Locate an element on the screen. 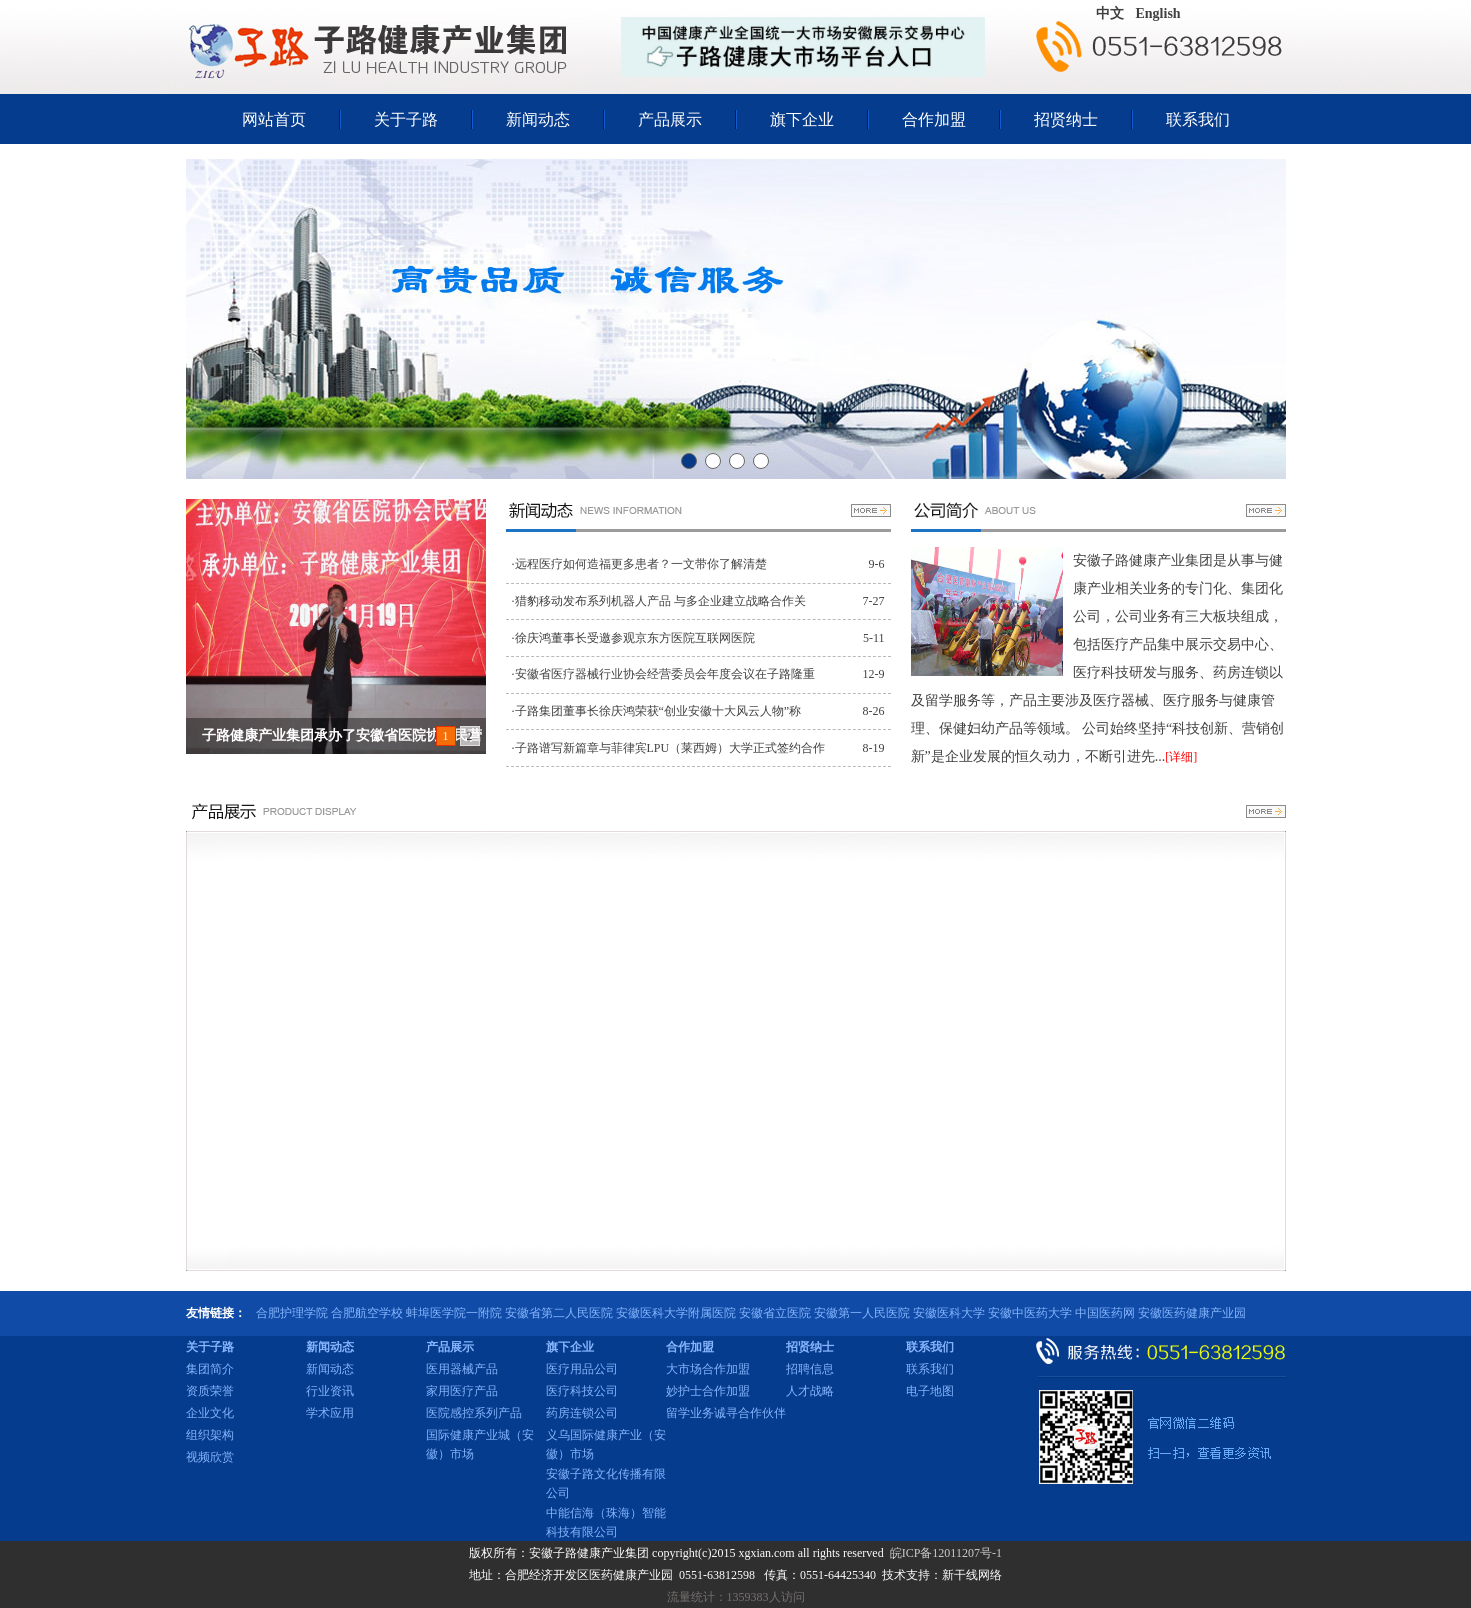 The height and width of the screenshot is (1608, 1471). English is located at coordinates (1158, 13).